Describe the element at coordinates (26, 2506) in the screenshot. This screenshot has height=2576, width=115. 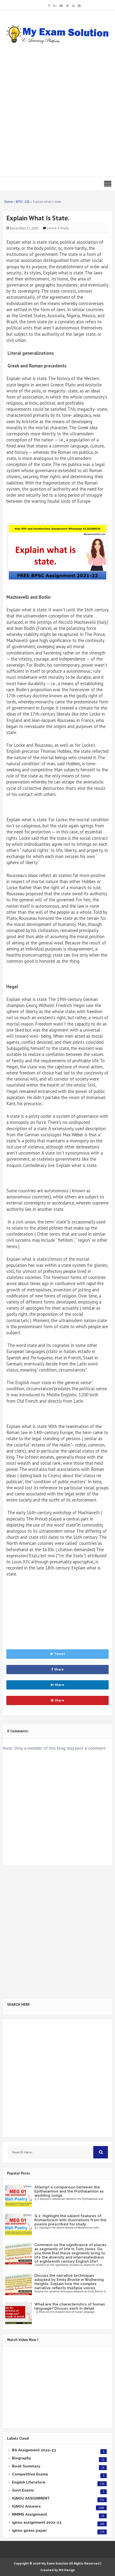
I see `IGNOU Answers` at that location.